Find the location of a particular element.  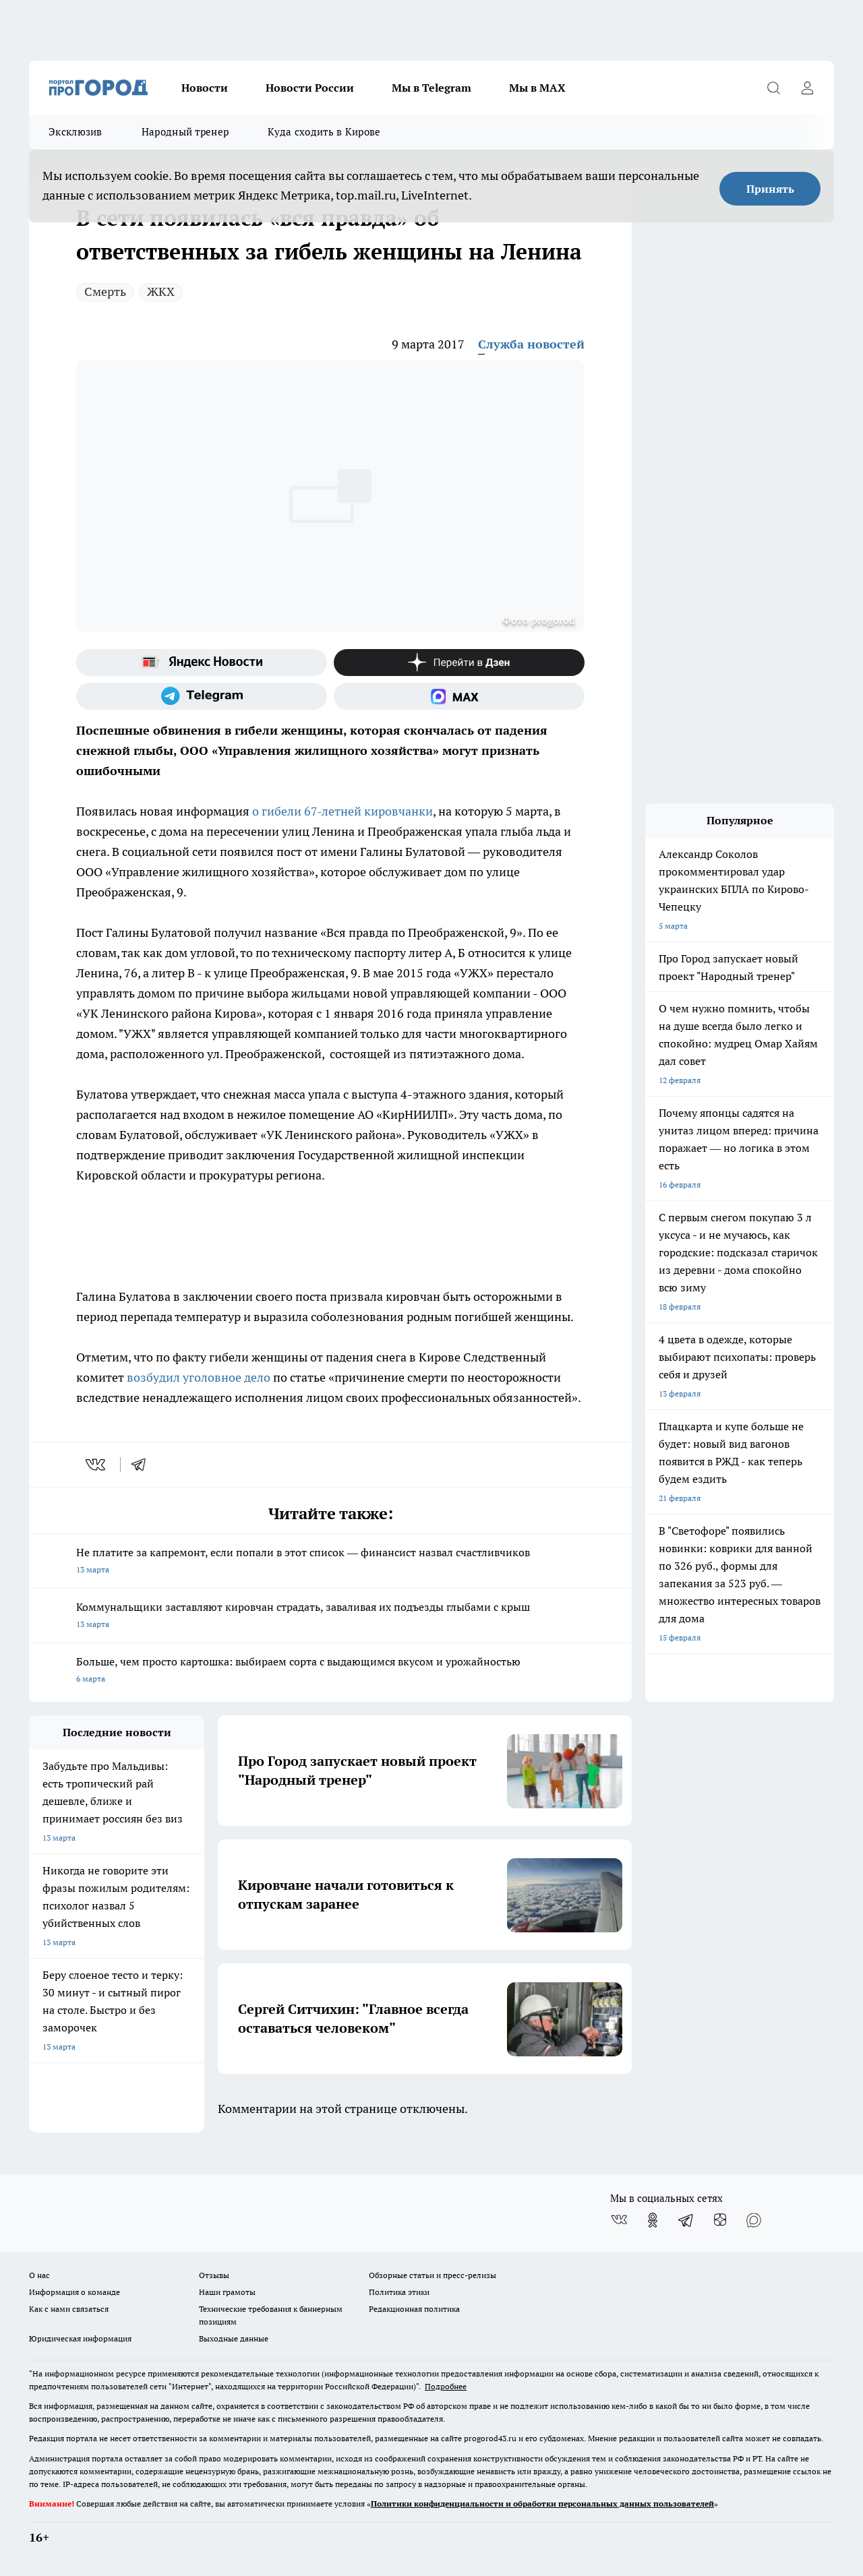

Политика этики is located at coordinates (399, 2292).